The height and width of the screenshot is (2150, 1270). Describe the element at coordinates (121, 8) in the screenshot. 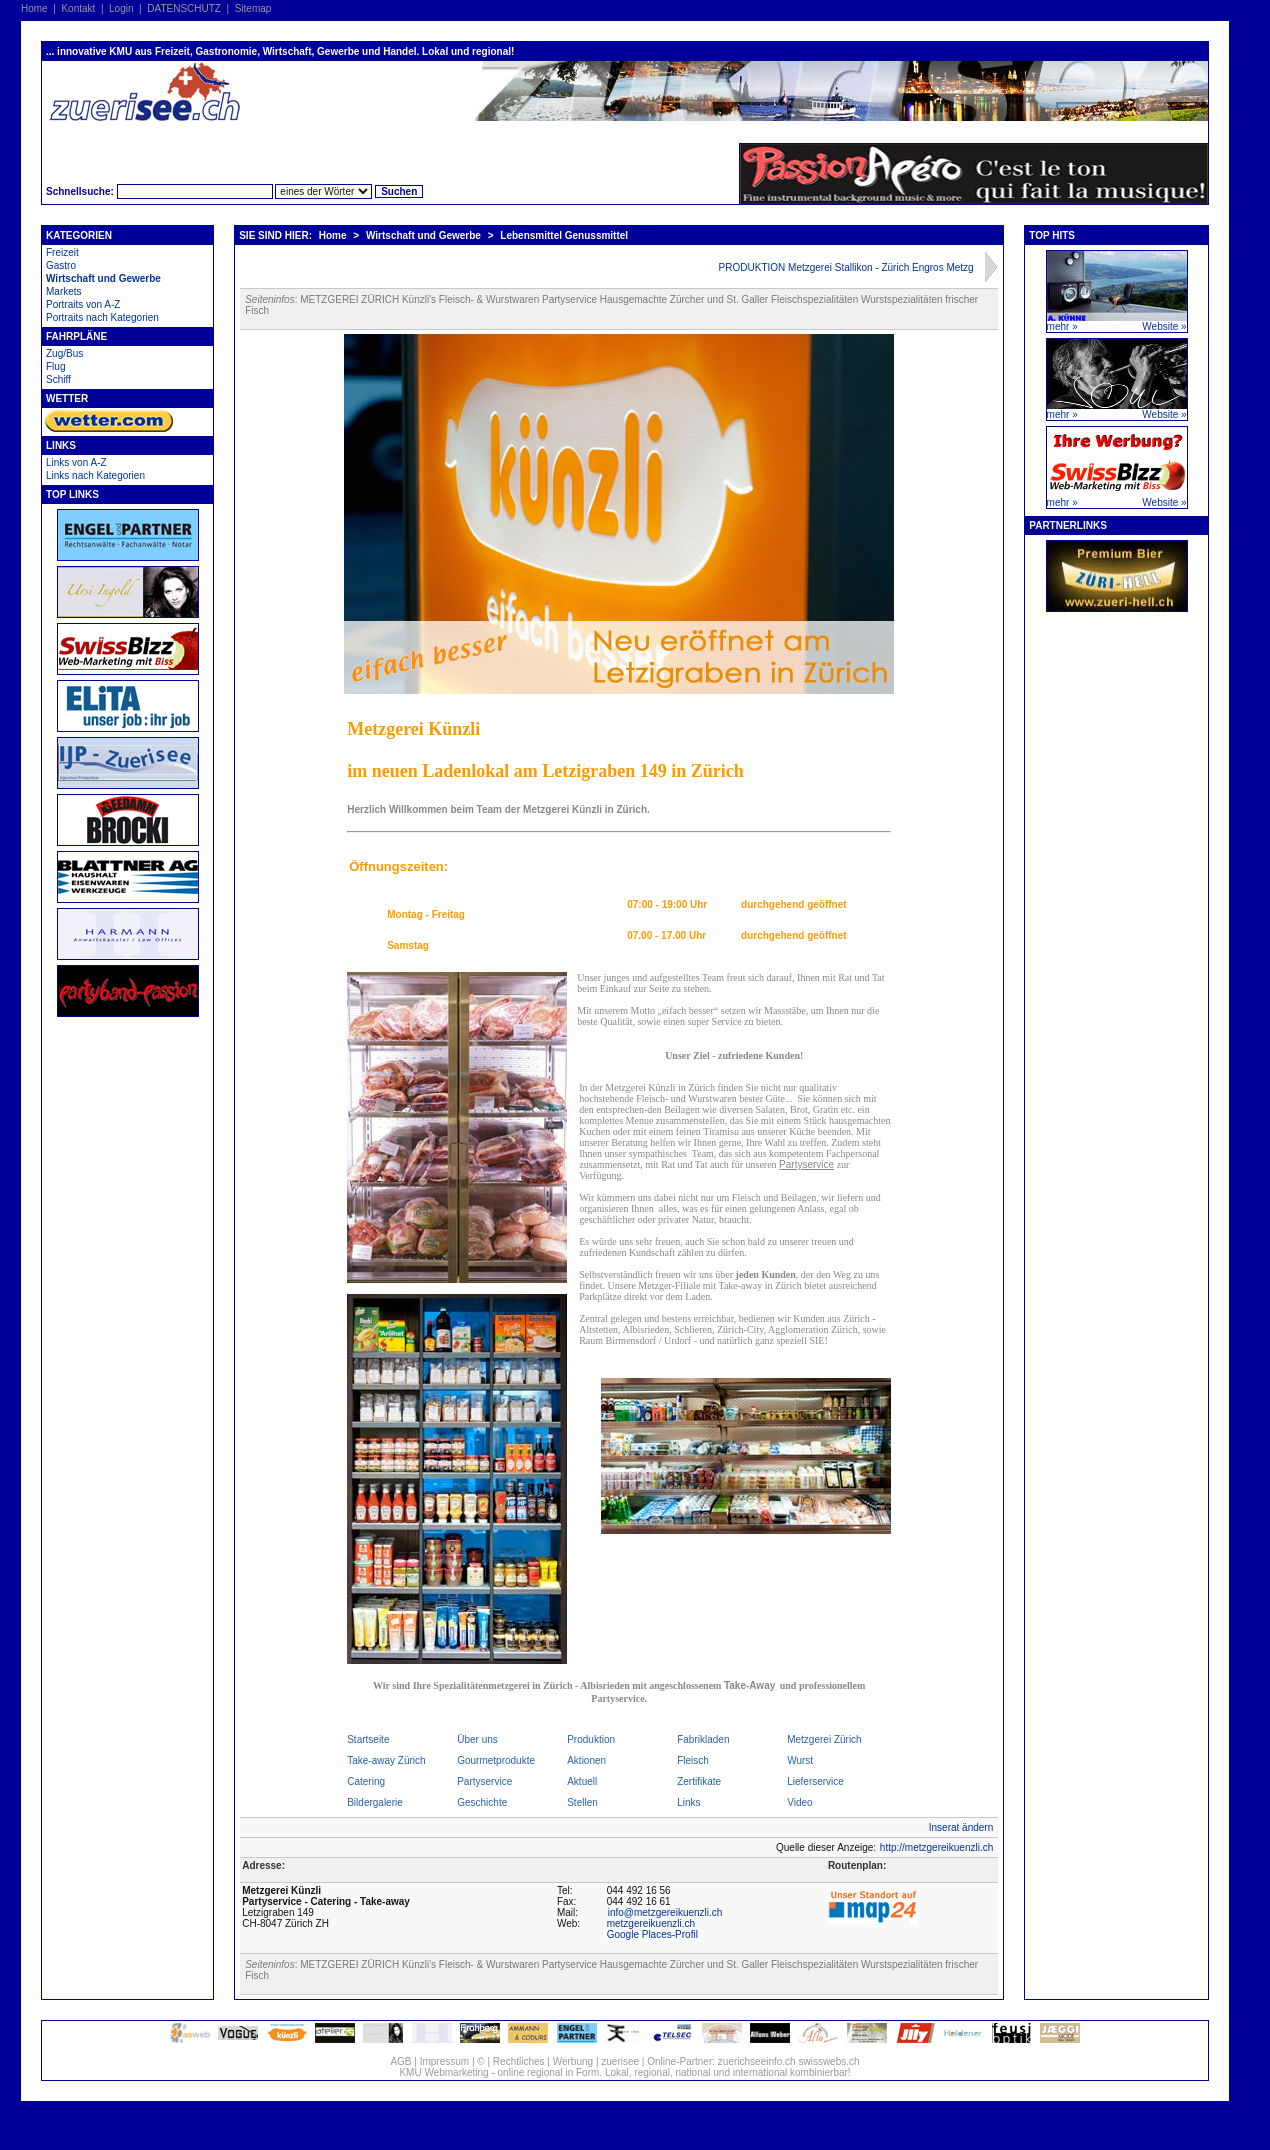

I see `Login` at that location.